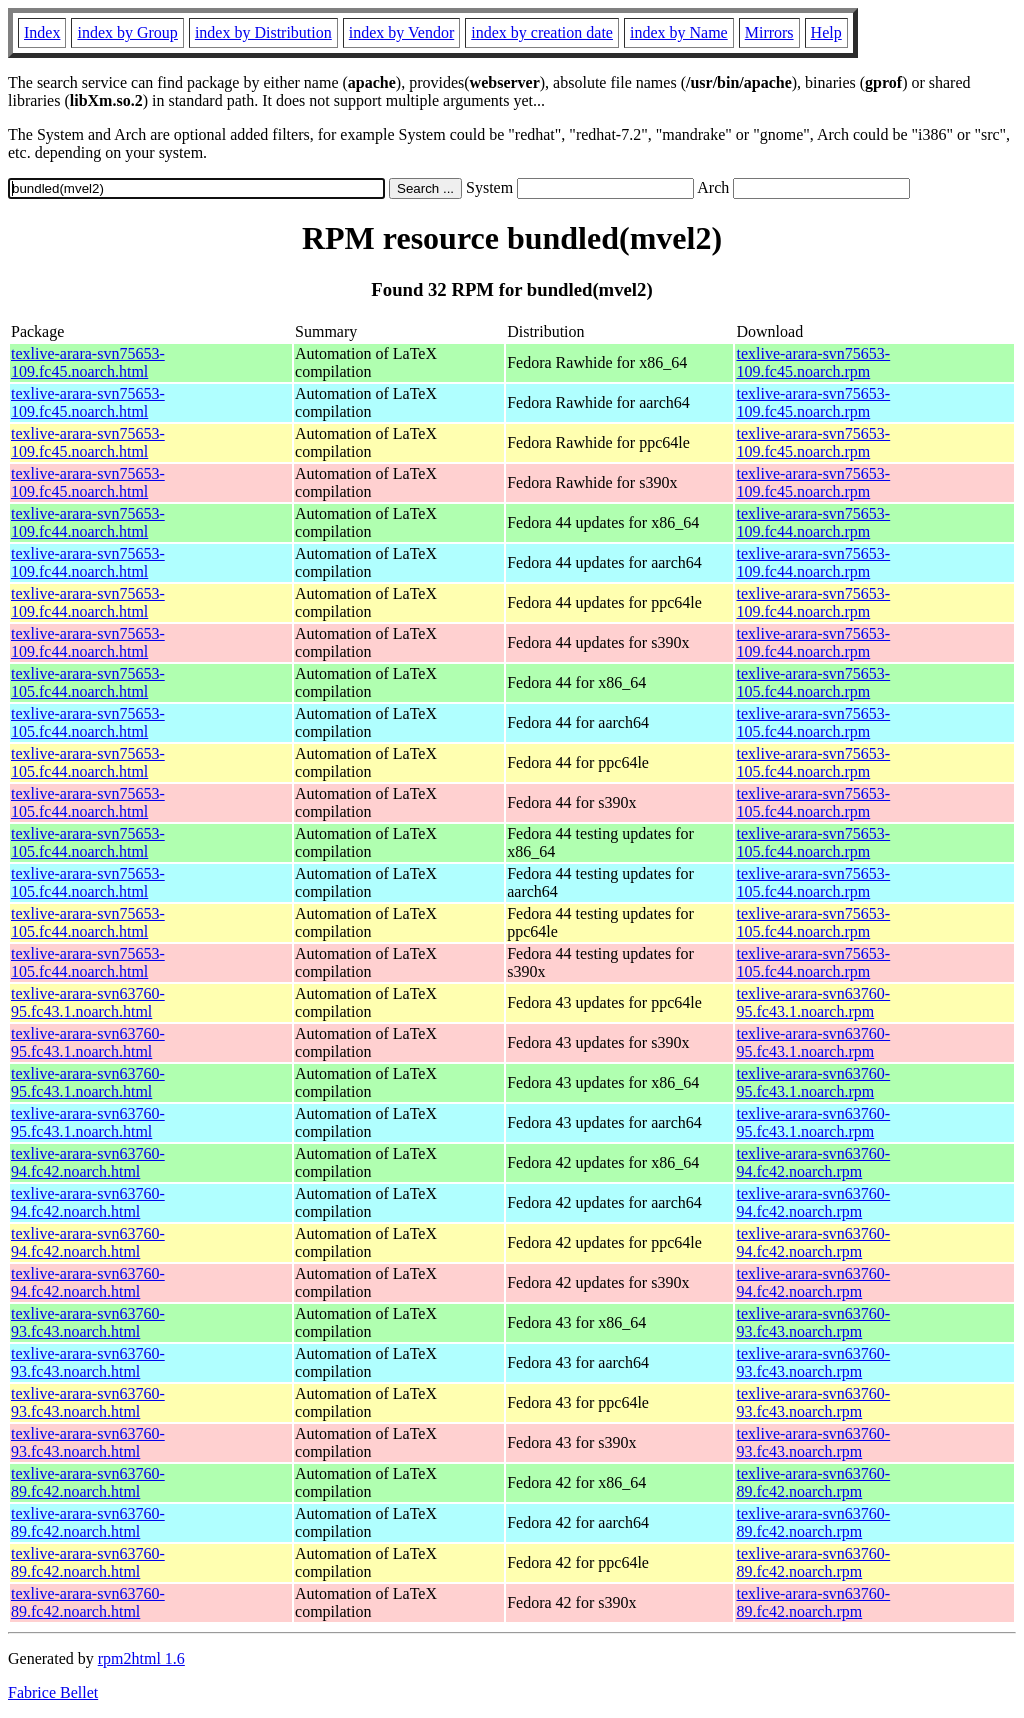 This screenshot has width=1024, height=1718. What do you see at coordinates (679, 32) in the screenshot?
I see `index by Name` at bounding box center [679, 32].